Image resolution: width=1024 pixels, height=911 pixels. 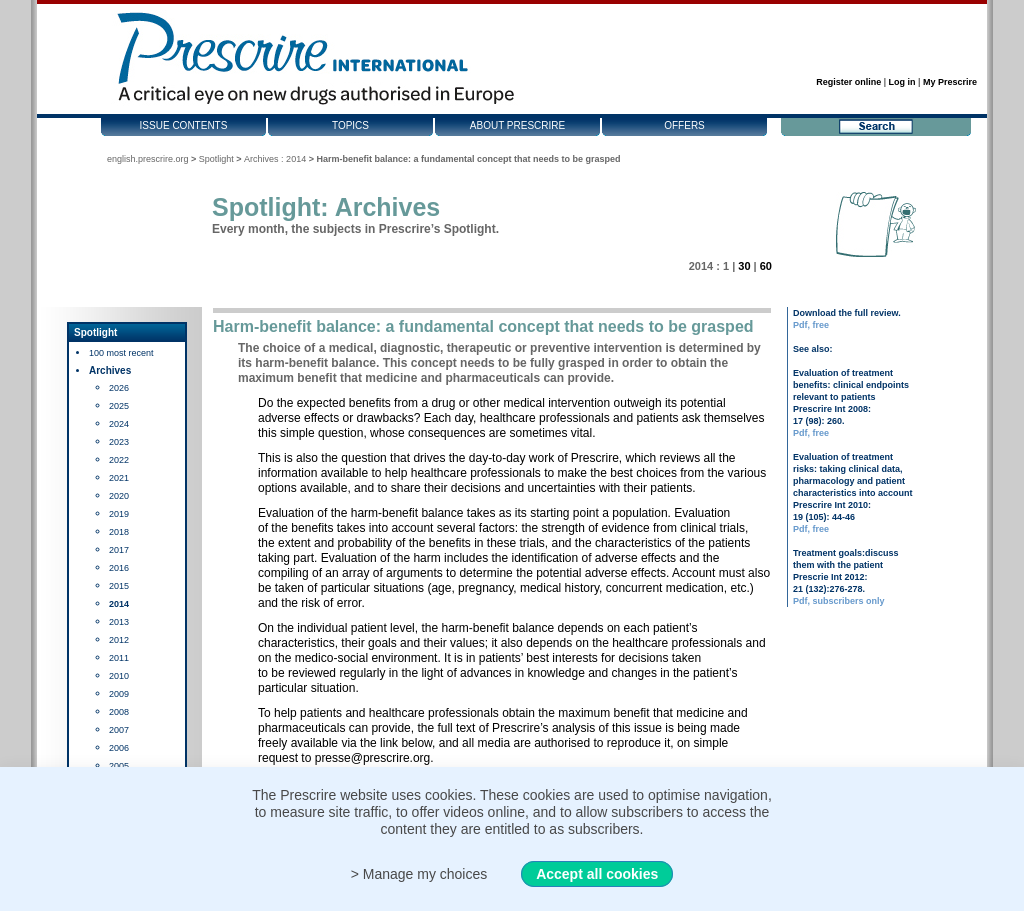 What do you see at coordinates (119, 622) in the screenshot?
I see `2013` at bounding box center [119, 622].